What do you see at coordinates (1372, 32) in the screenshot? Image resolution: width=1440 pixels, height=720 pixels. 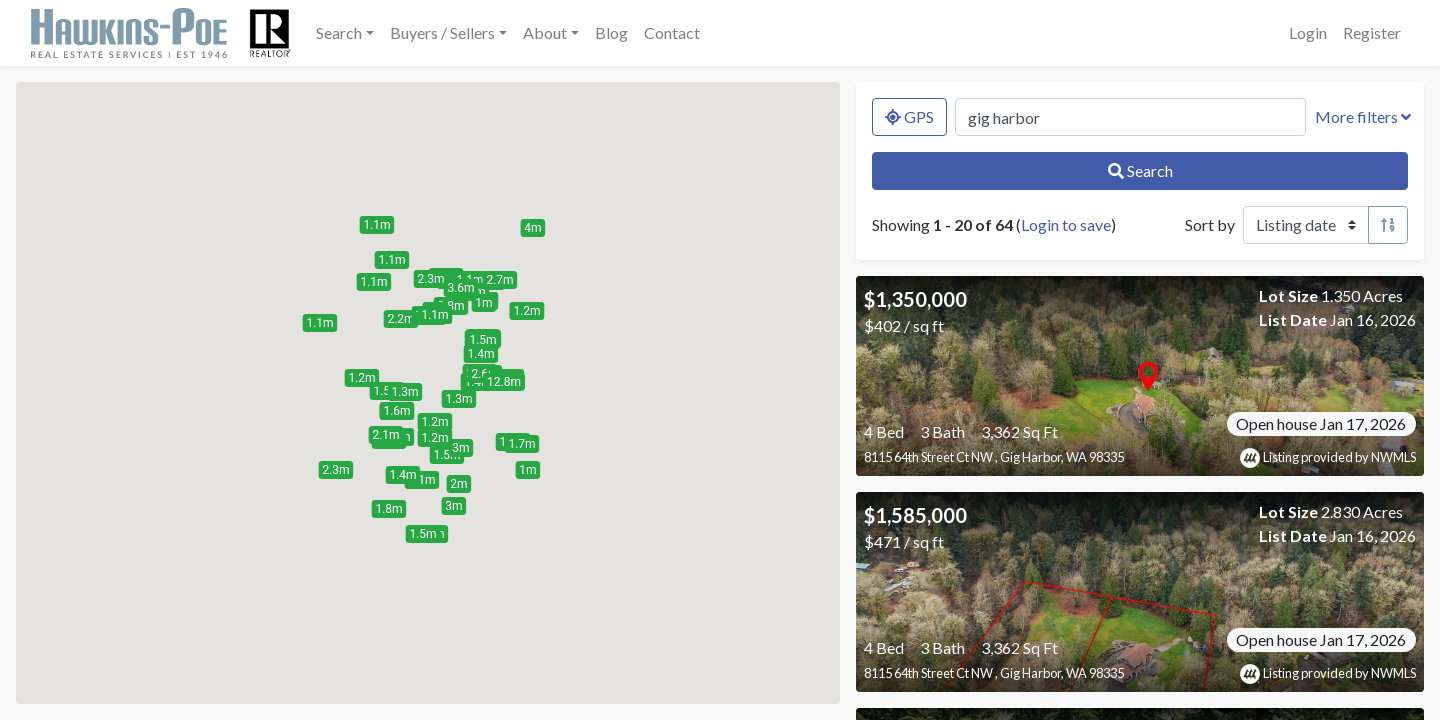 I see `Register` at bounding box center [1372, 32].